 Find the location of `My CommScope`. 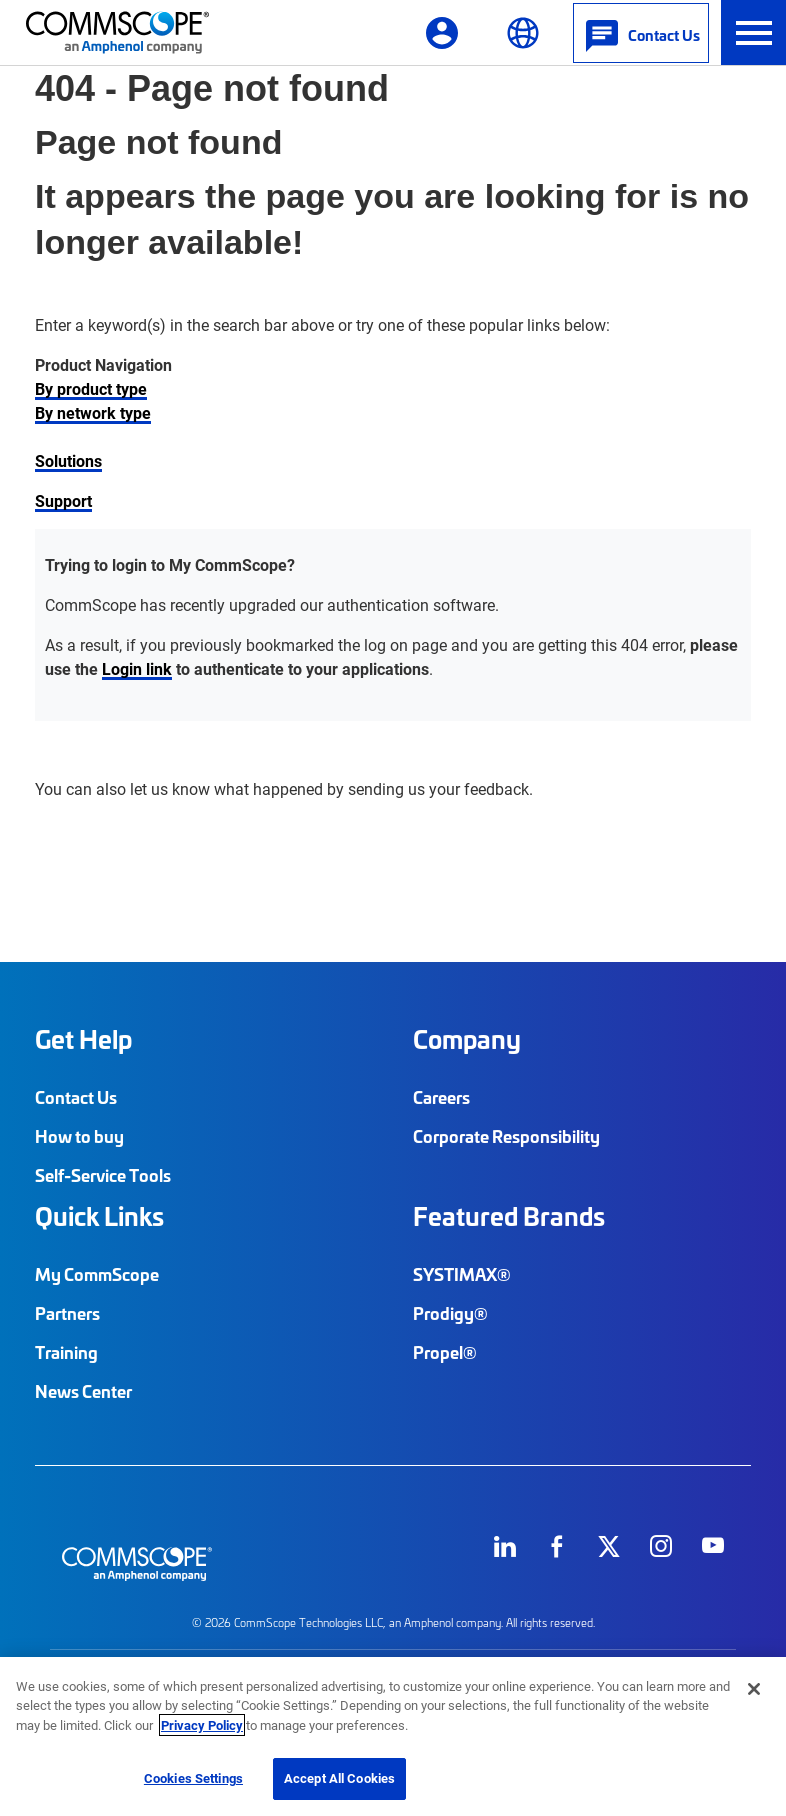

My CommScope is located at coordinates (97, 1274).